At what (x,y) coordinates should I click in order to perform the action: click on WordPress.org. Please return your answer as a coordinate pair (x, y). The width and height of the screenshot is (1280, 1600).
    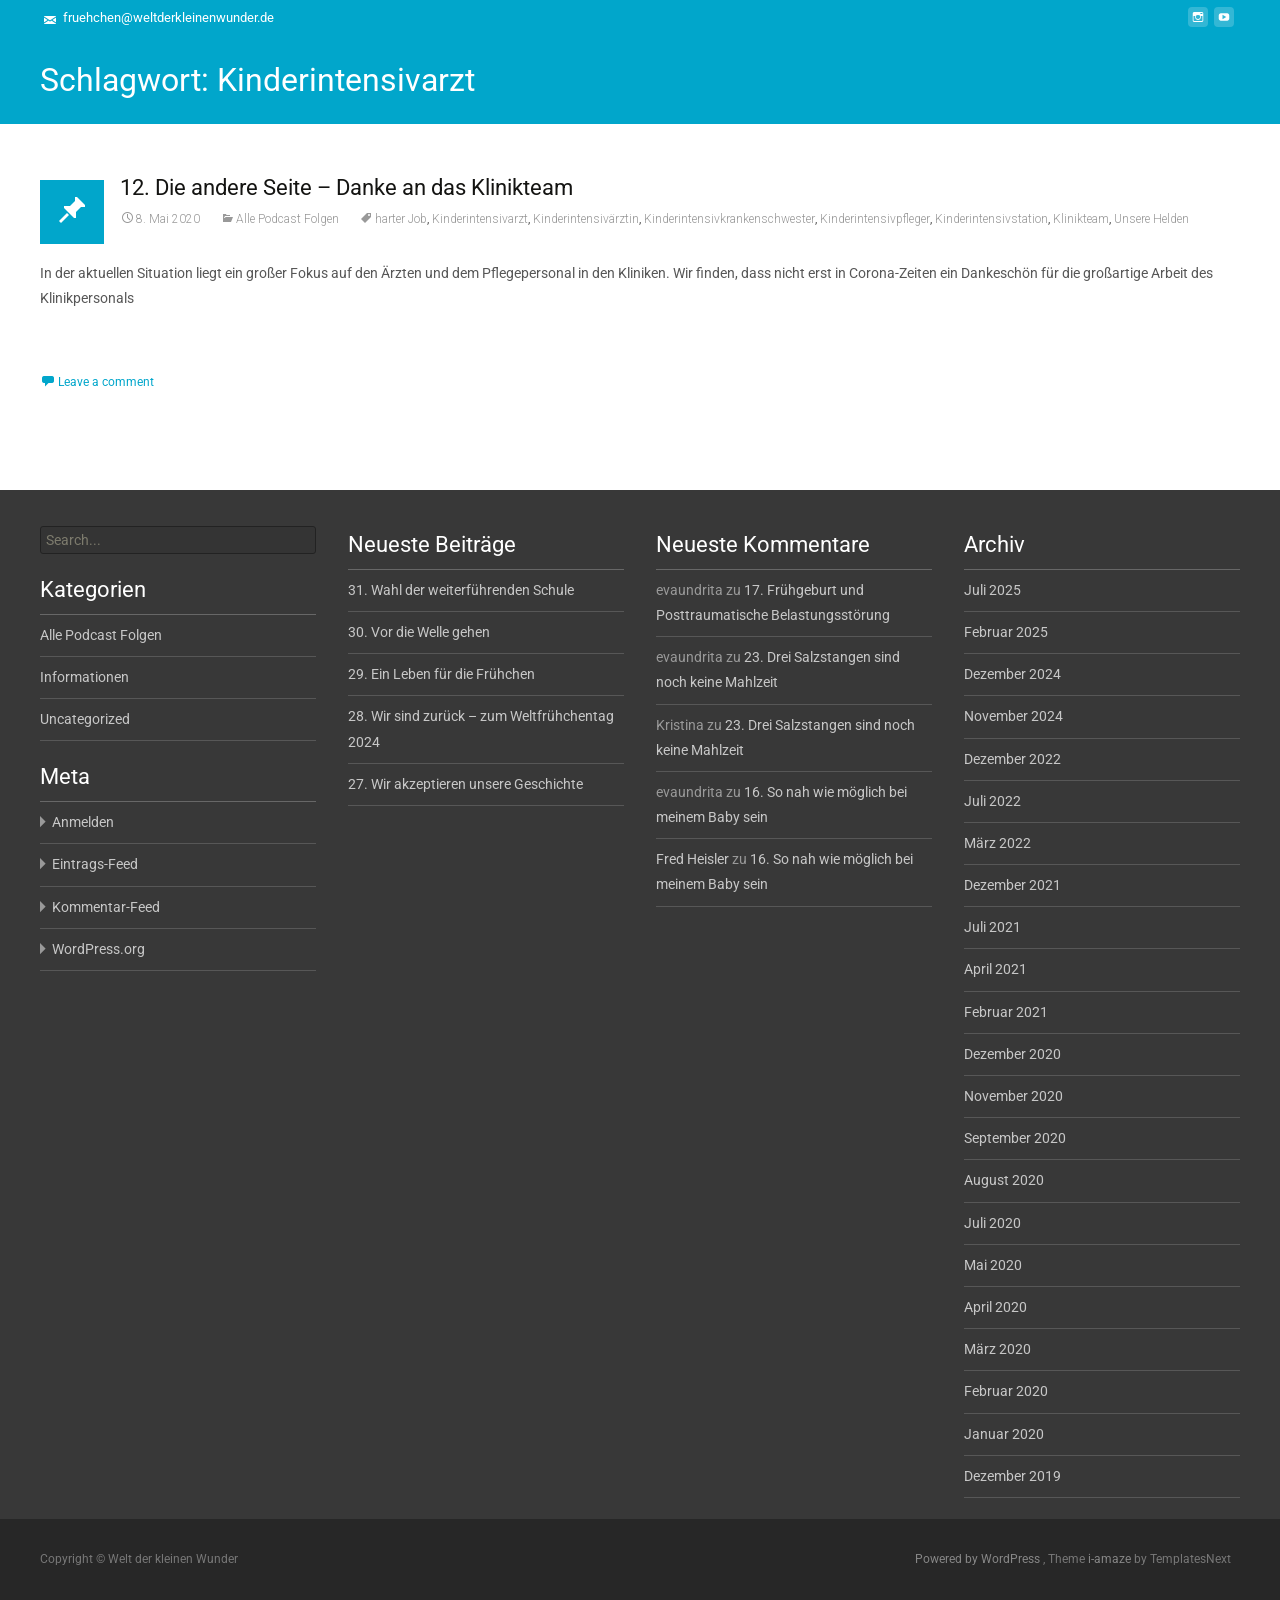
    Looking at the image, I should click on (98, 949).